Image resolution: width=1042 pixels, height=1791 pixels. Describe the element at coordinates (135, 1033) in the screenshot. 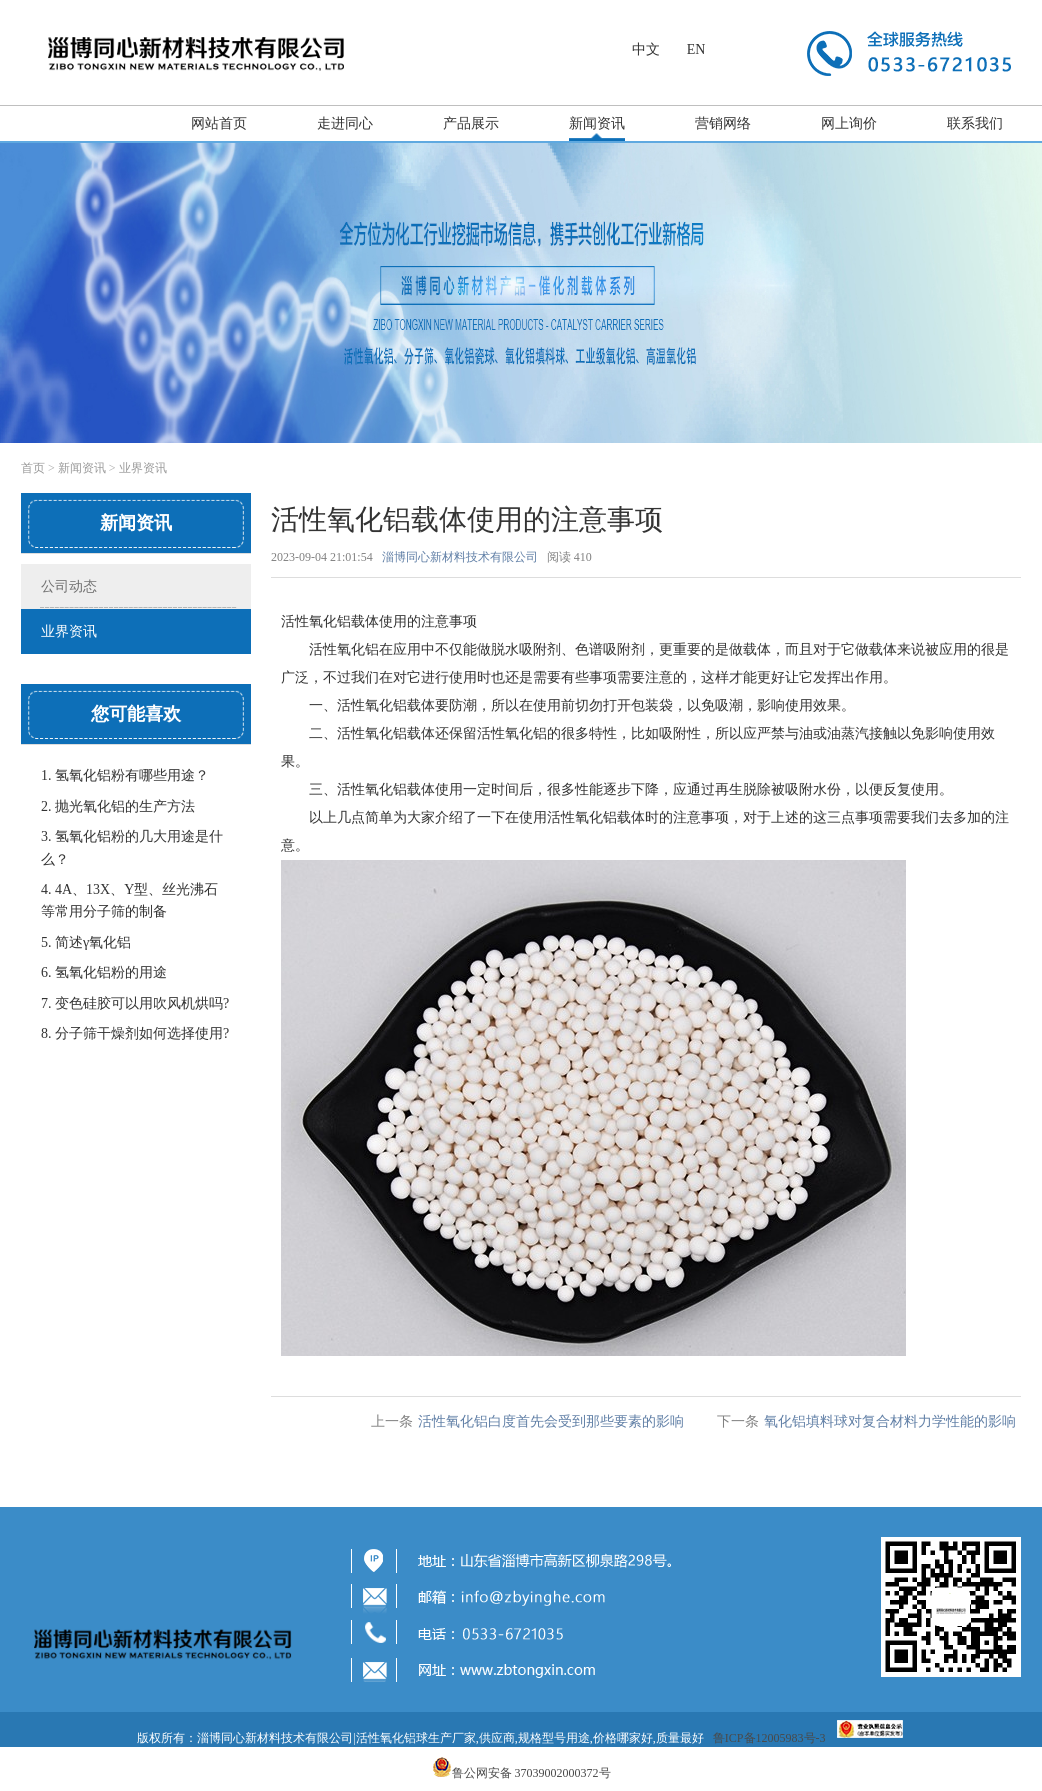

I see `8. 分子筛干燥剂如何选择使用?` at that location.